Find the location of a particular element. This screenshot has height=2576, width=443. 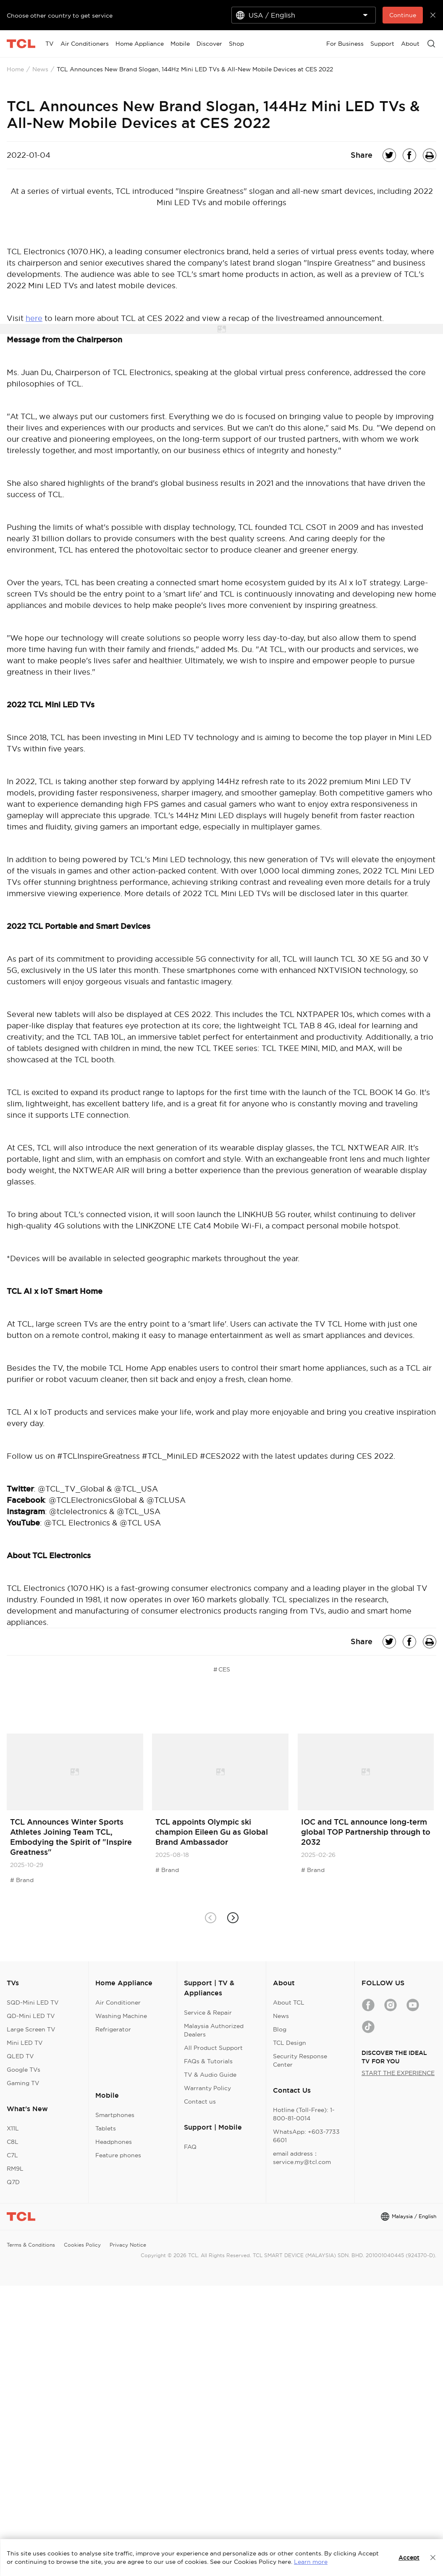

Q7D is located at coordinates (13, 2182).